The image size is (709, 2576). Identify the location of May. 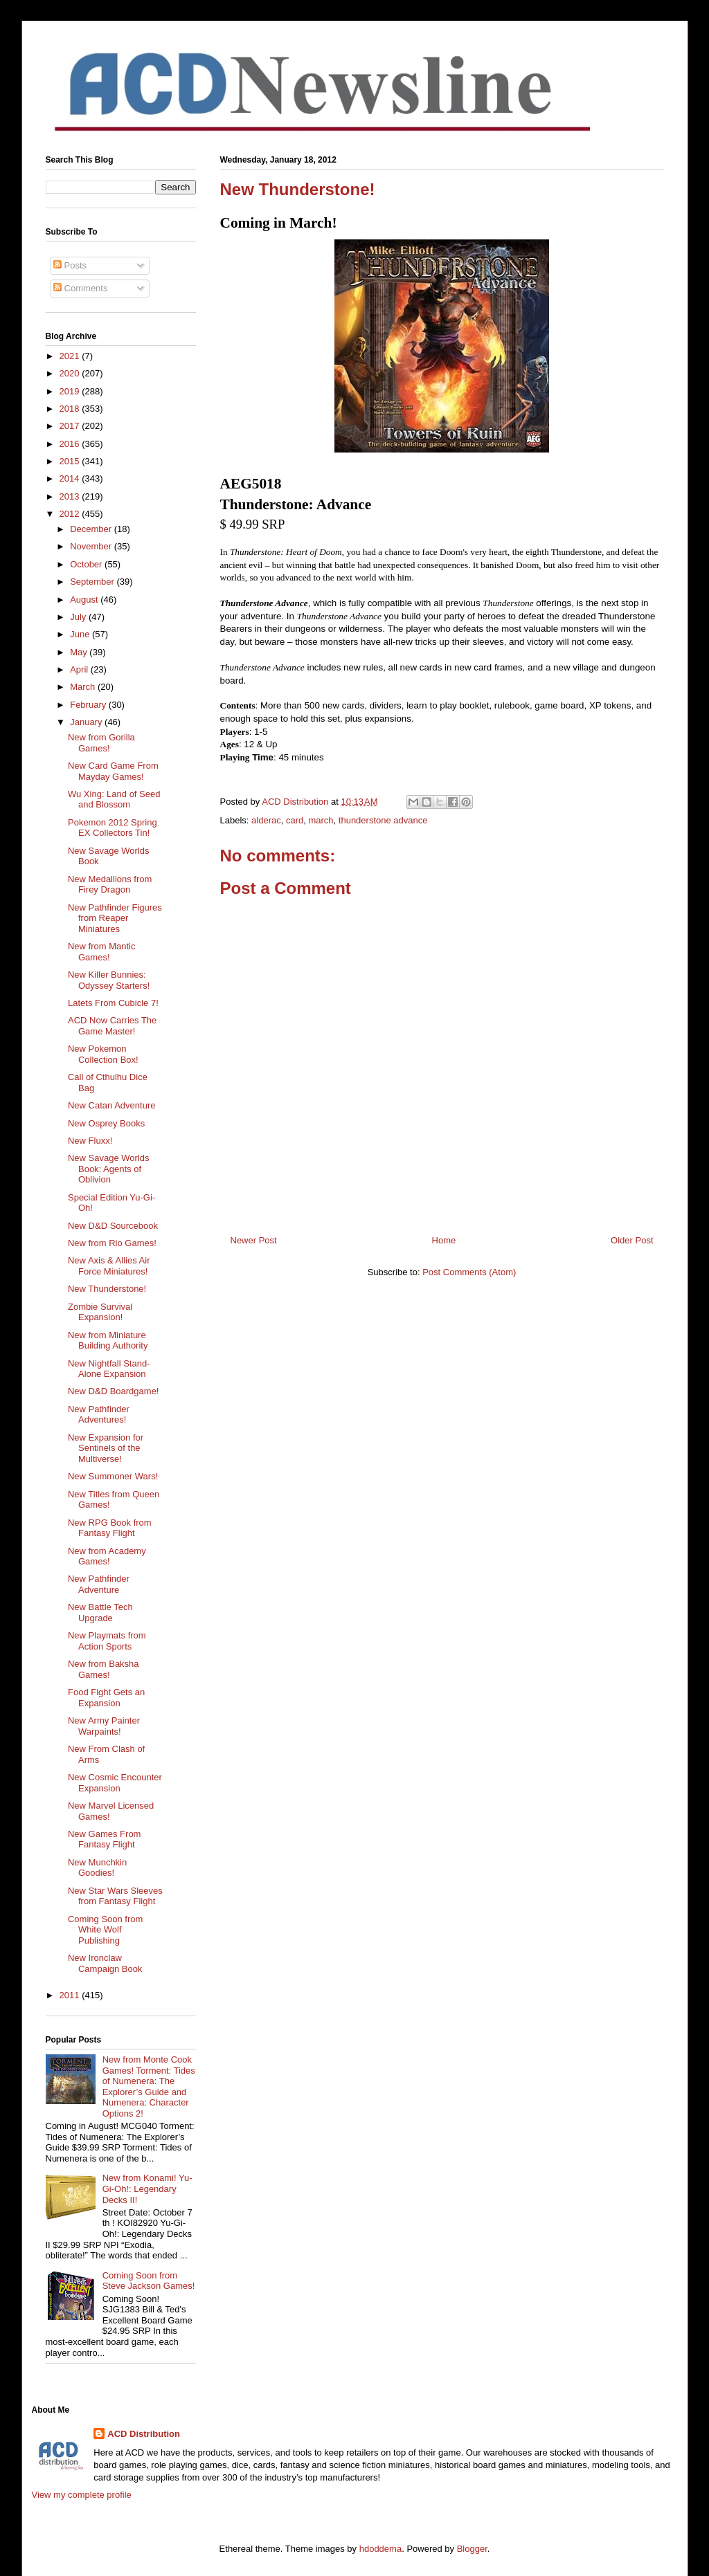
(79, 652).